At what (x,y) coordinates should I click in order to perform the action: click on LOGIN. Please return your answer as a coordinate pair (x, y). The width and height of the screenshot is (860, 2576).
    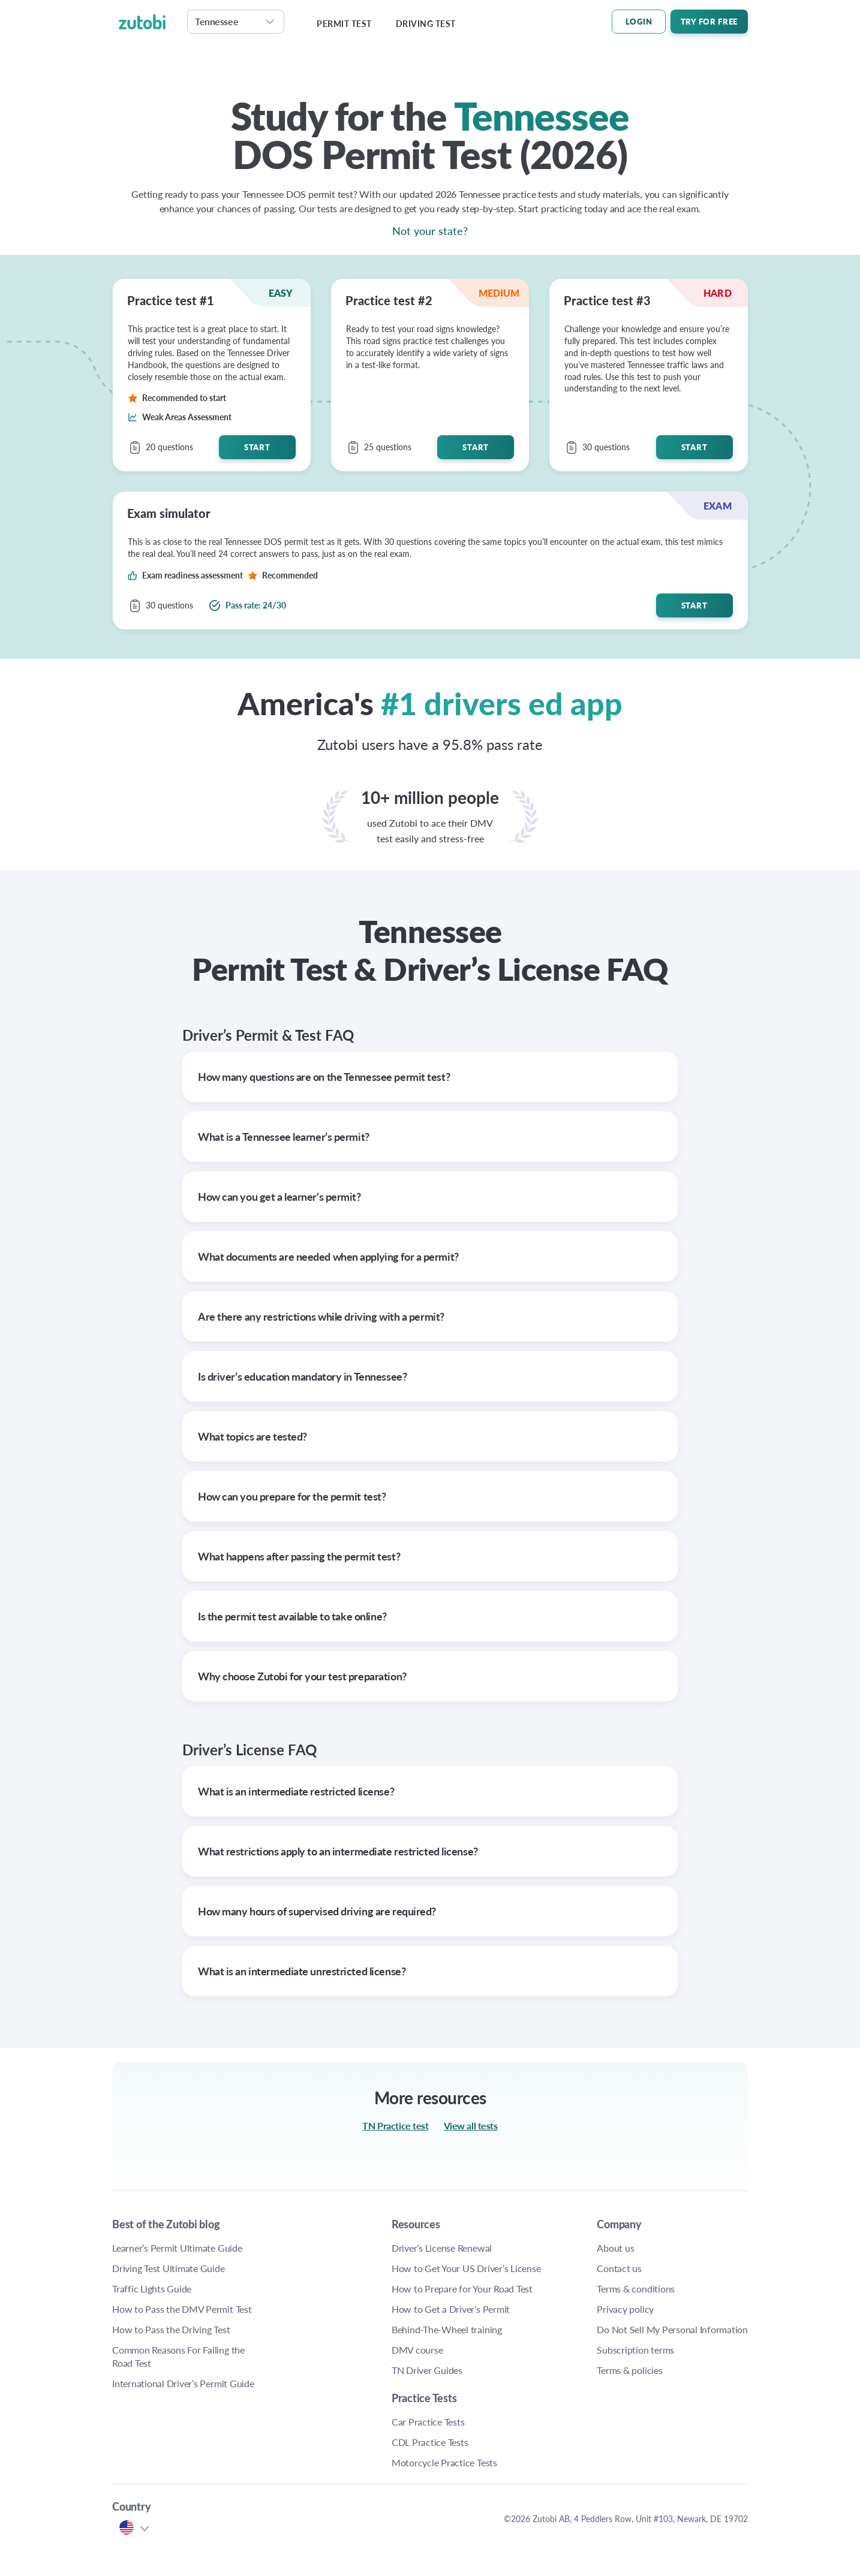
    Looking at the image, I should click on (639, 21).